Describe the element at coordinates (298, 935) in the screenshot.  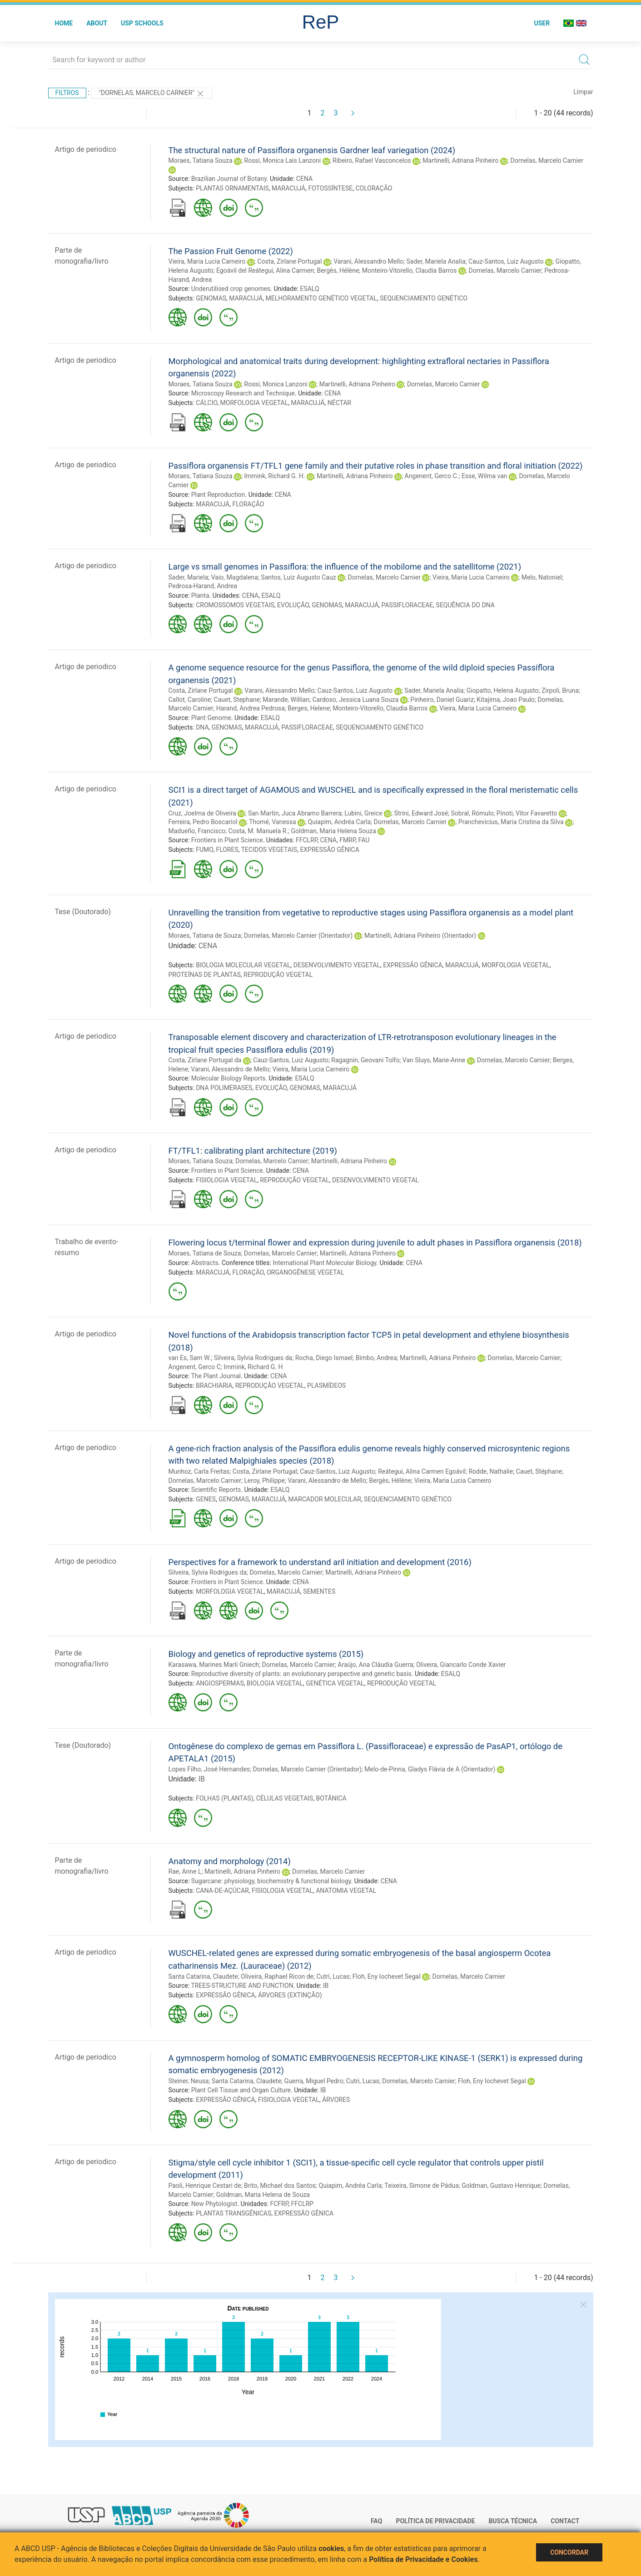
I see `Dornelas, Marcelo Carnier (Orientador)` at that location.